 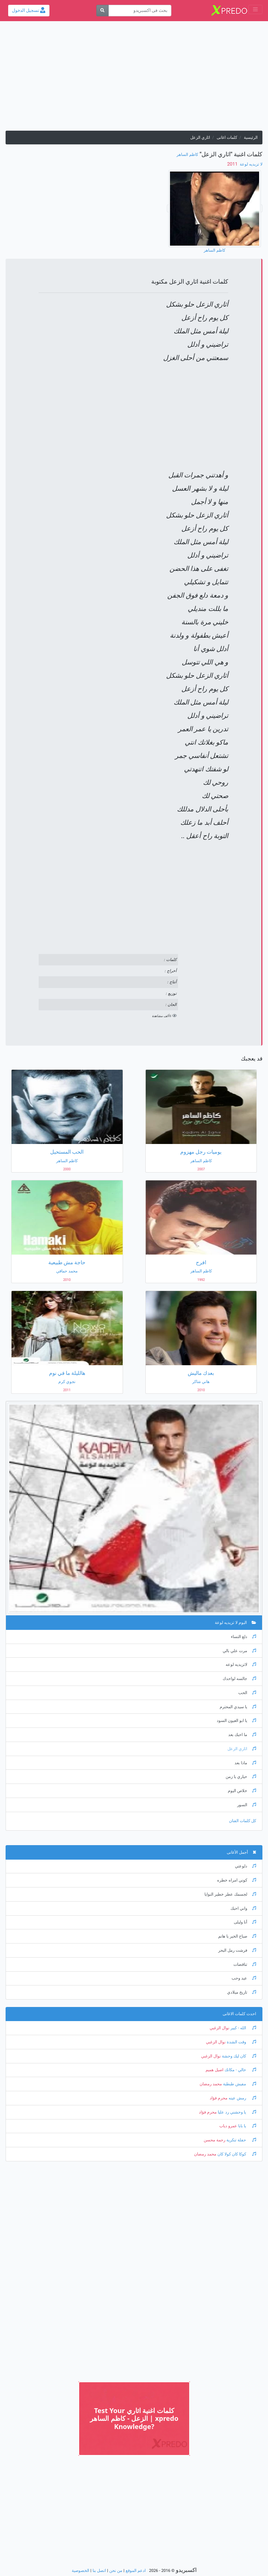 I want to click on كاظم الساهر, so click(x=187, y=154).